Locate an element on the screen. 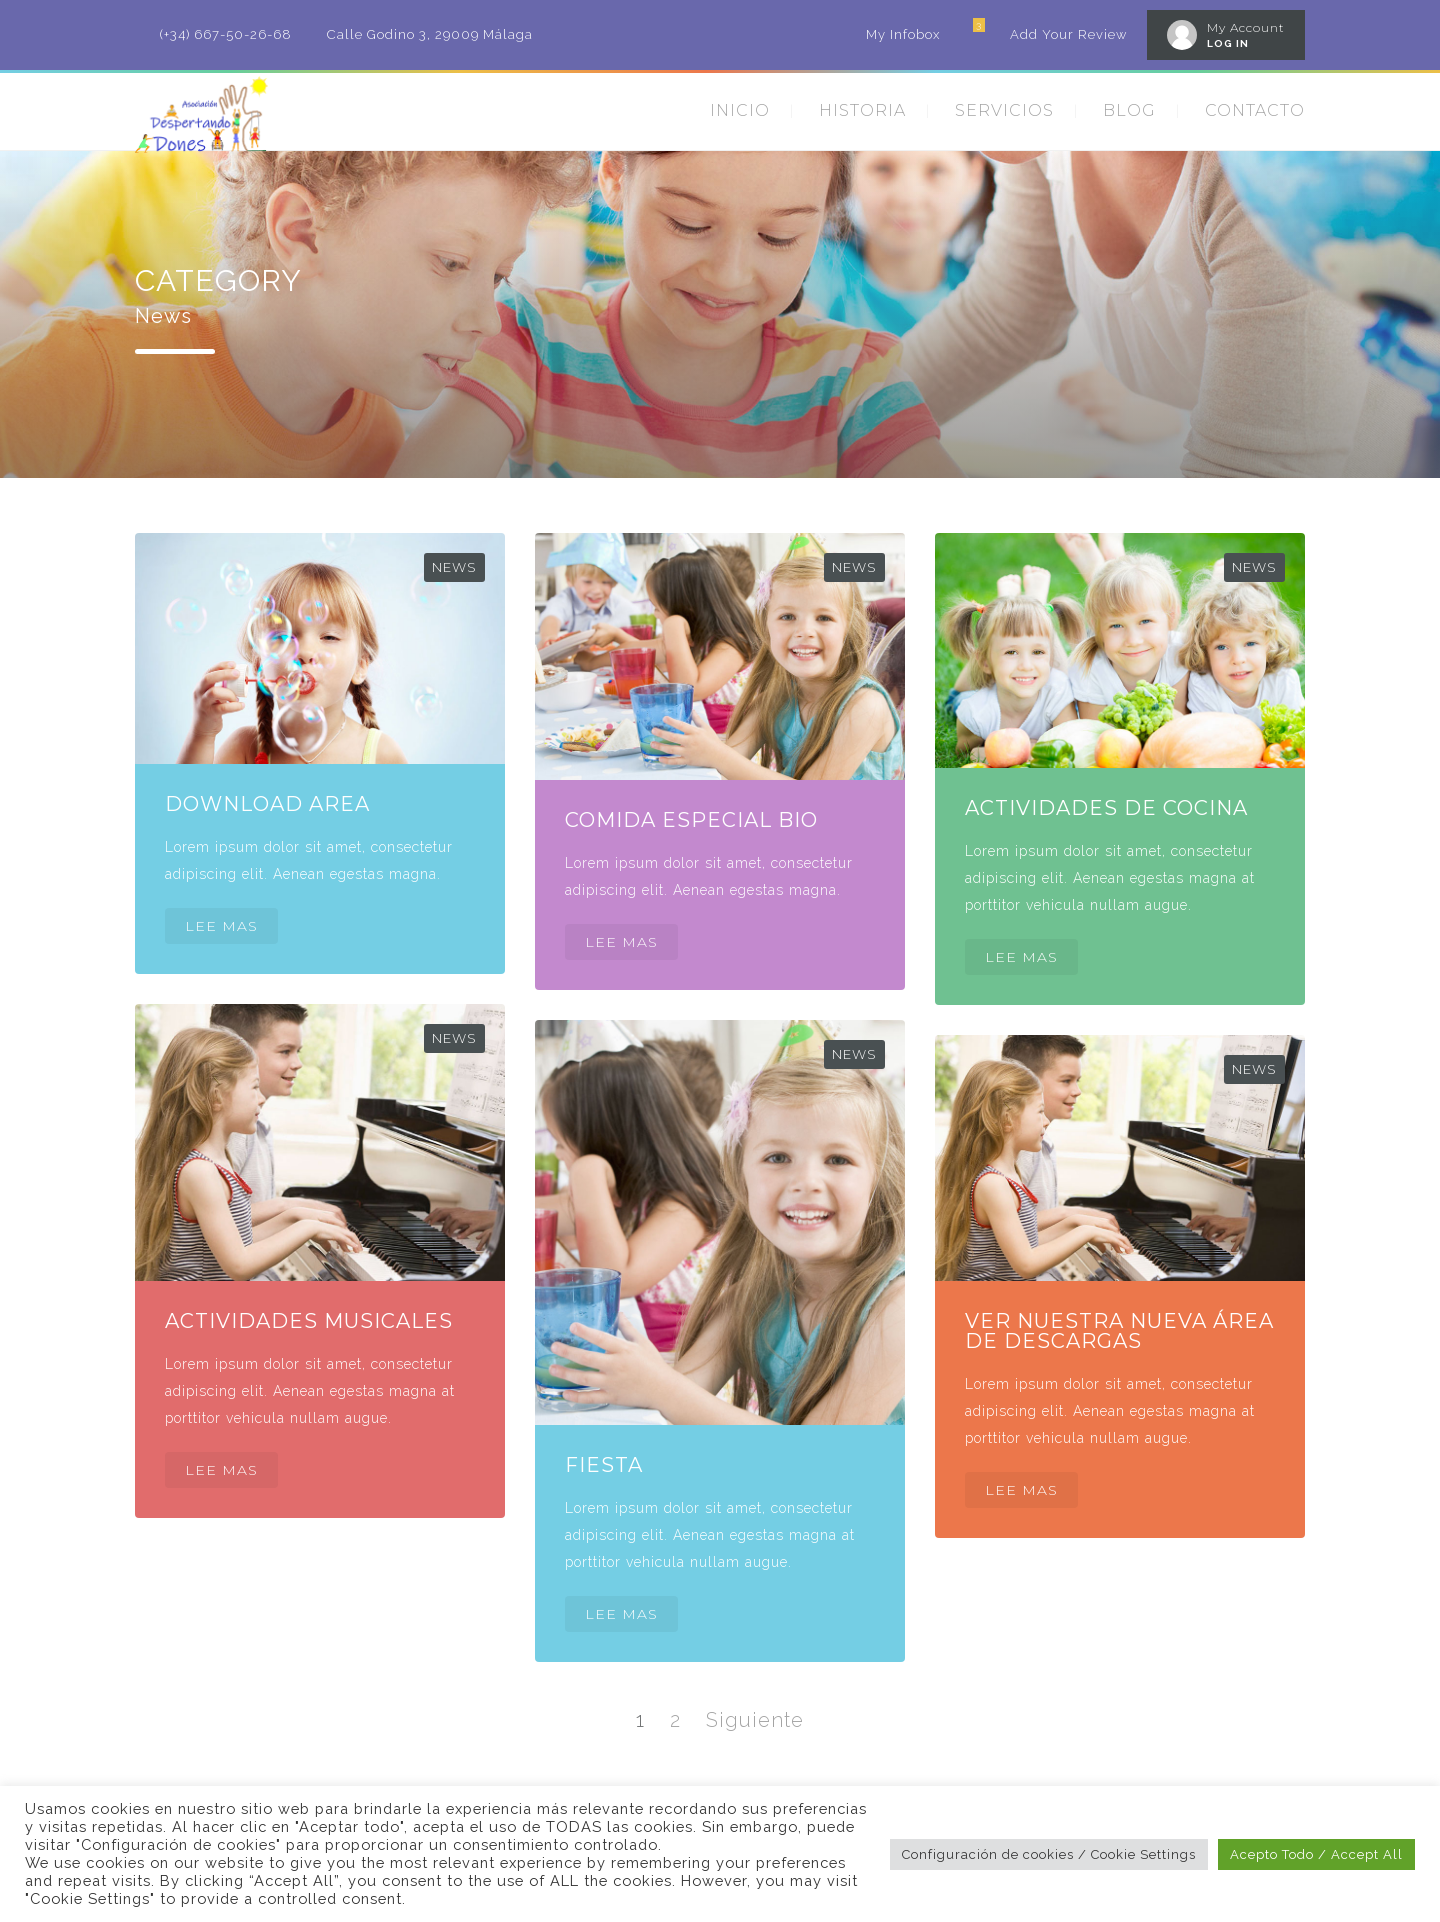  (+34) 667-50-26-68 is located at coordinates (226, 34).